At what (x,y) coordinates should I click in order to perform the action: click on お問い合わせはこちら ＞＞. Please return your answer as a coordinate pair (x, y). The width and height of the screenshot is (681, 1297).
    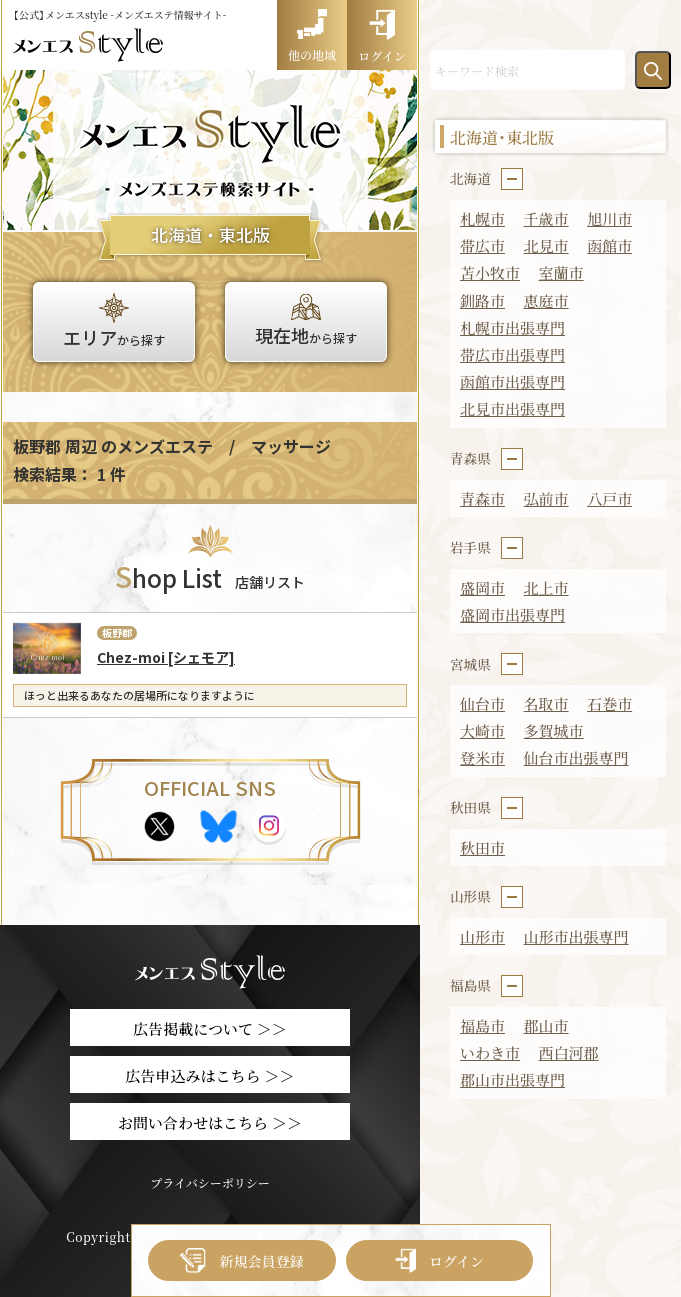
    Looking at the image, I should click on (210, 1122).